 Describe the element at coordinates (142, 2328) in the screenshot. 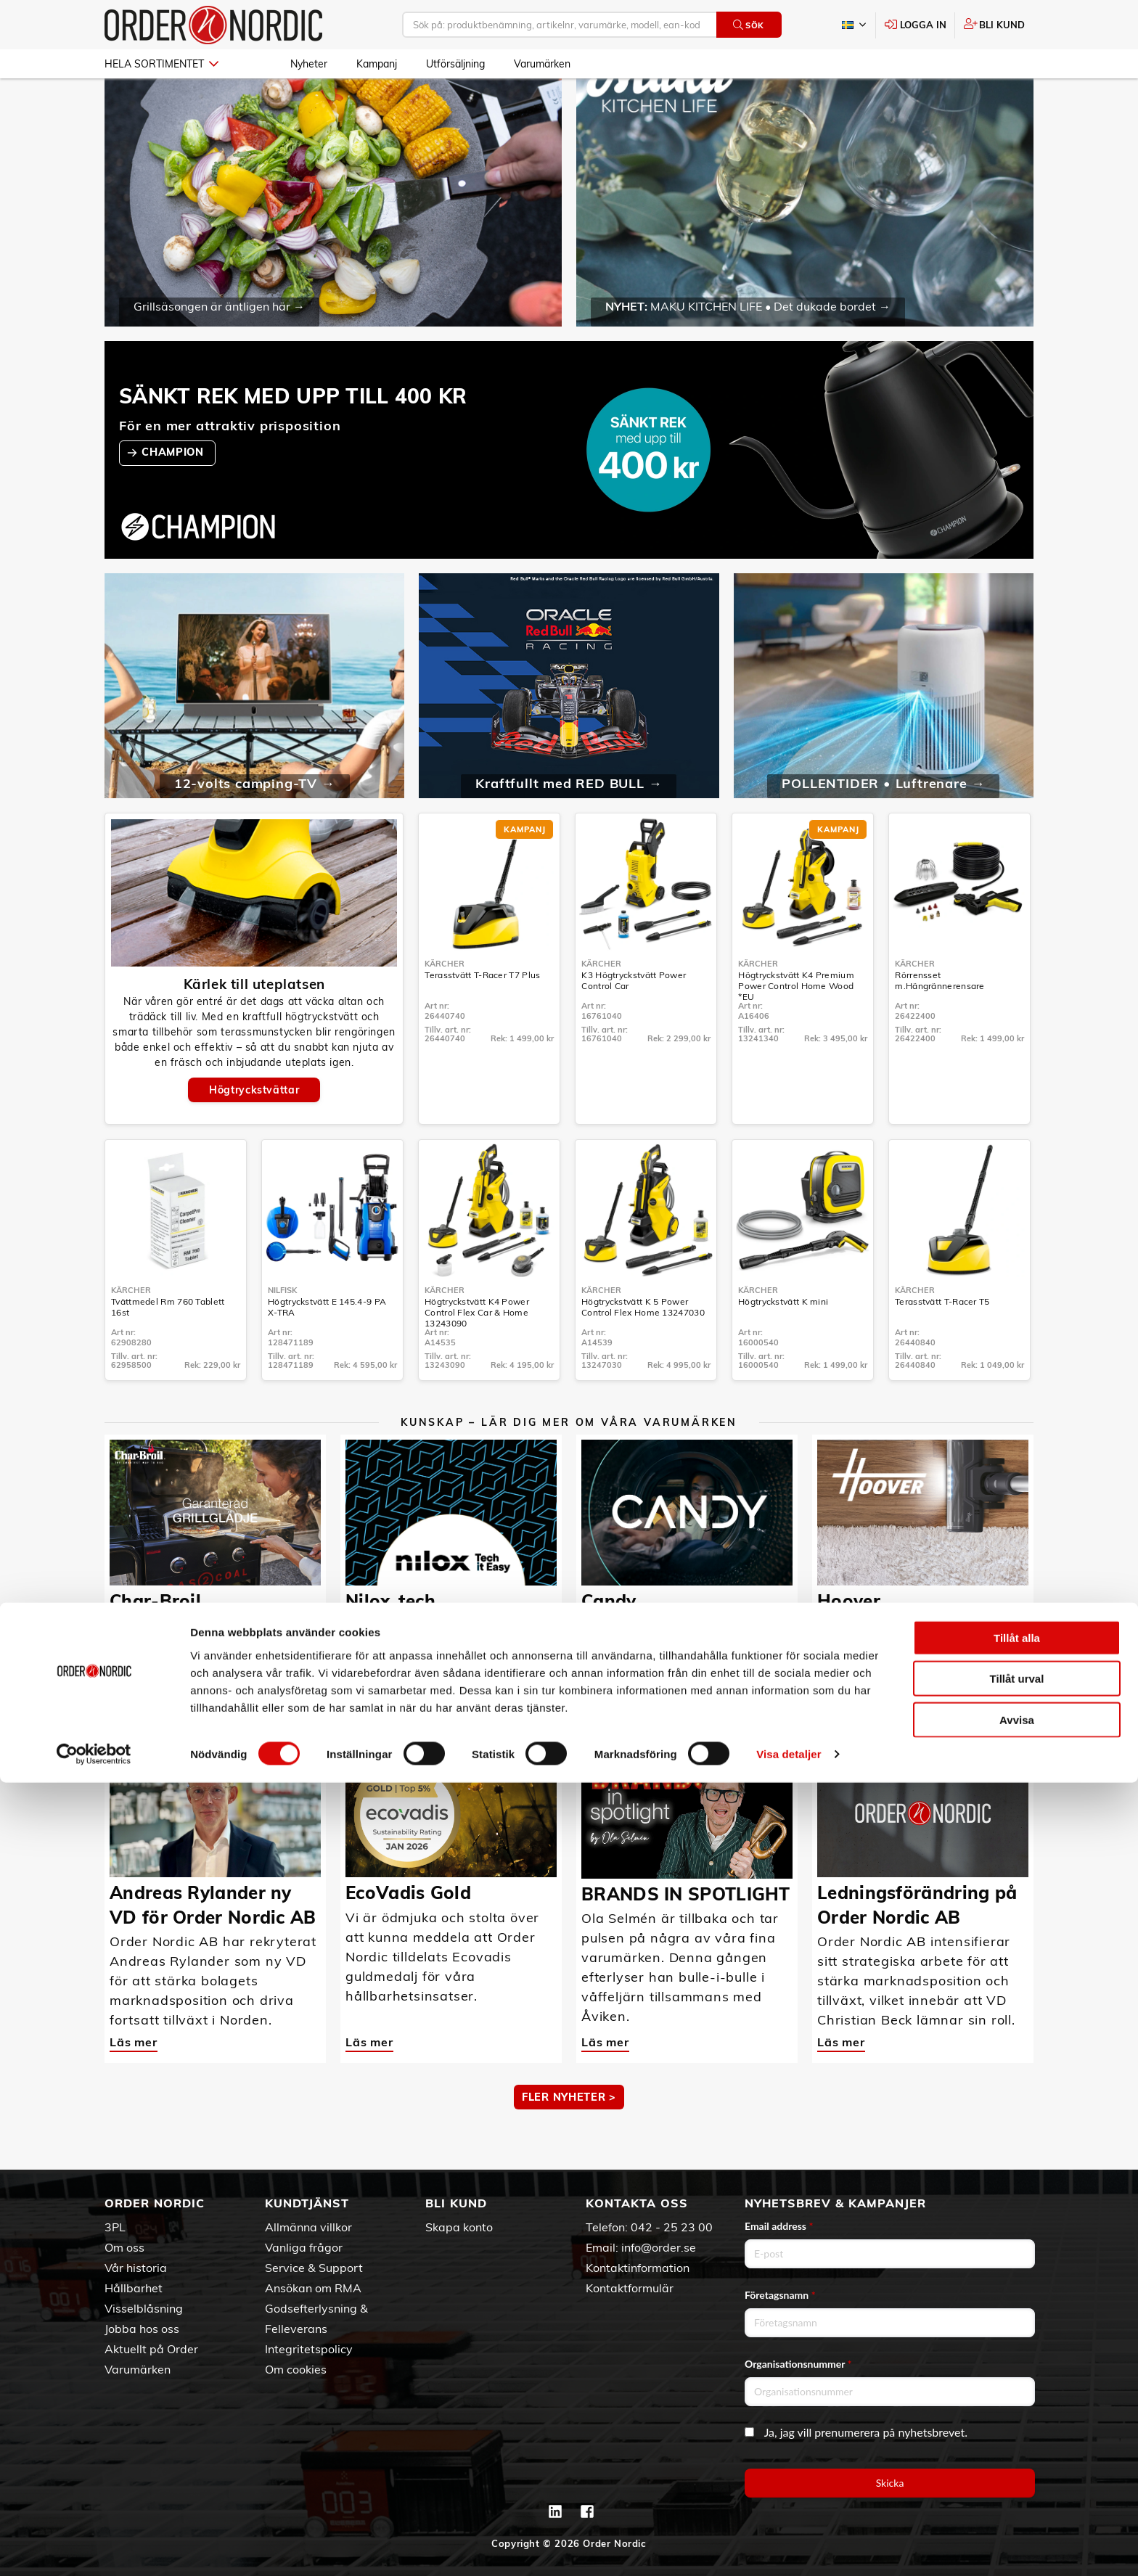

I see `Jobba hos oss` at that location.